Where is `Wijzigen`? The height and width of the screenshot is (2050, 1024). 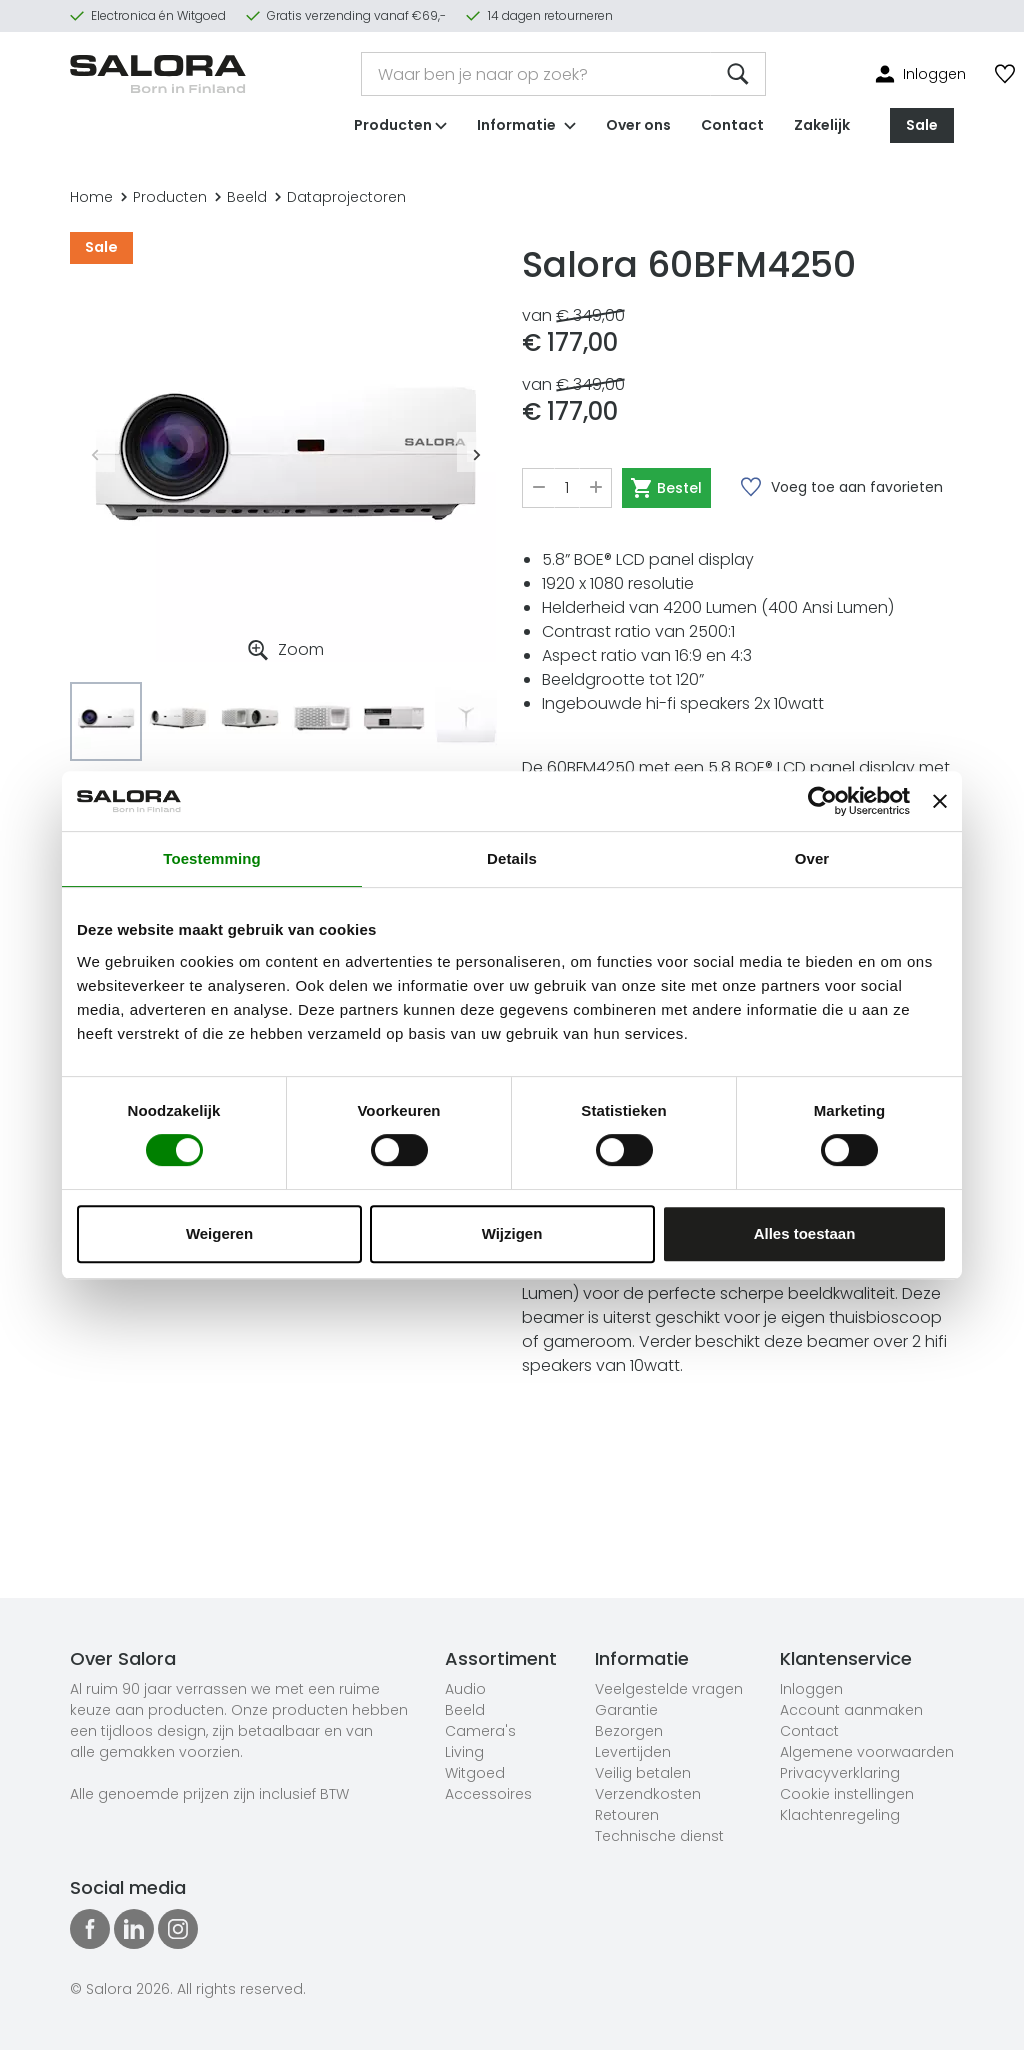 Wijzigen is located at coordinates (512, 1233).